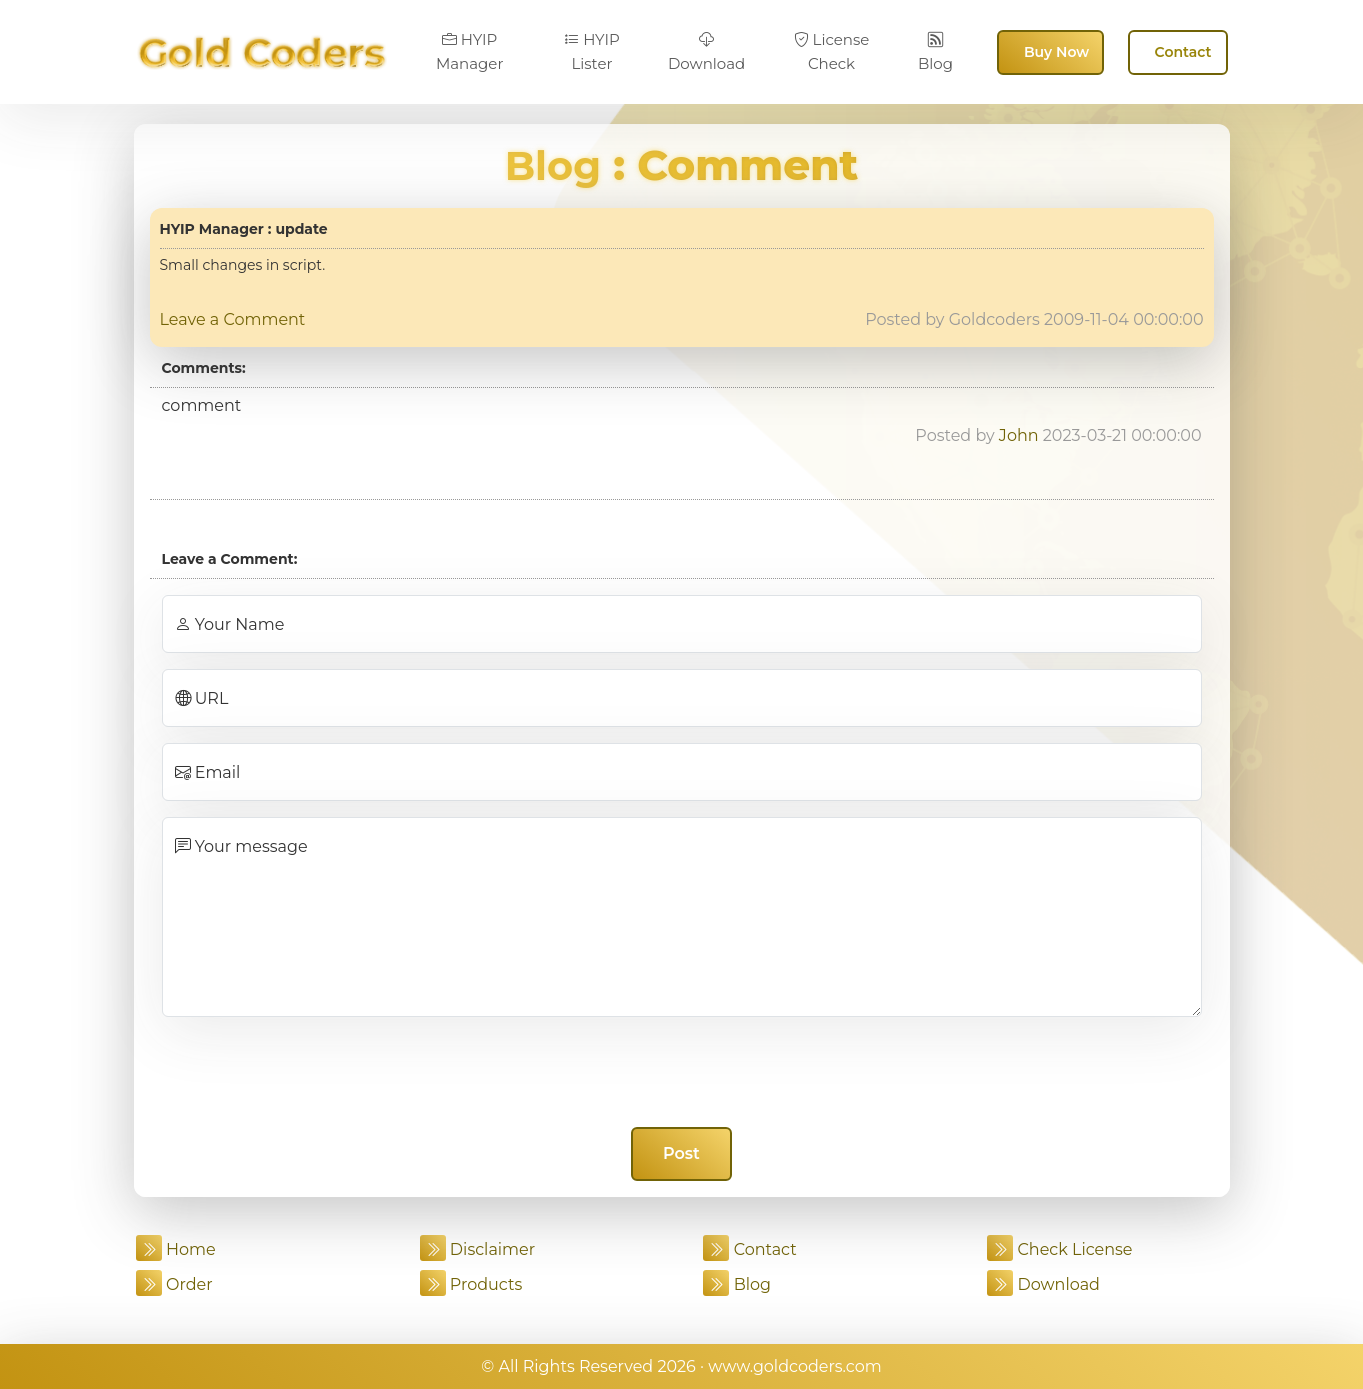 The width and height of the screenshot is (1363, 1389). What do you see at coordinates (233, 319) in the screenshot?
I see `Leave a Comment` at bounding box center [233, 319].